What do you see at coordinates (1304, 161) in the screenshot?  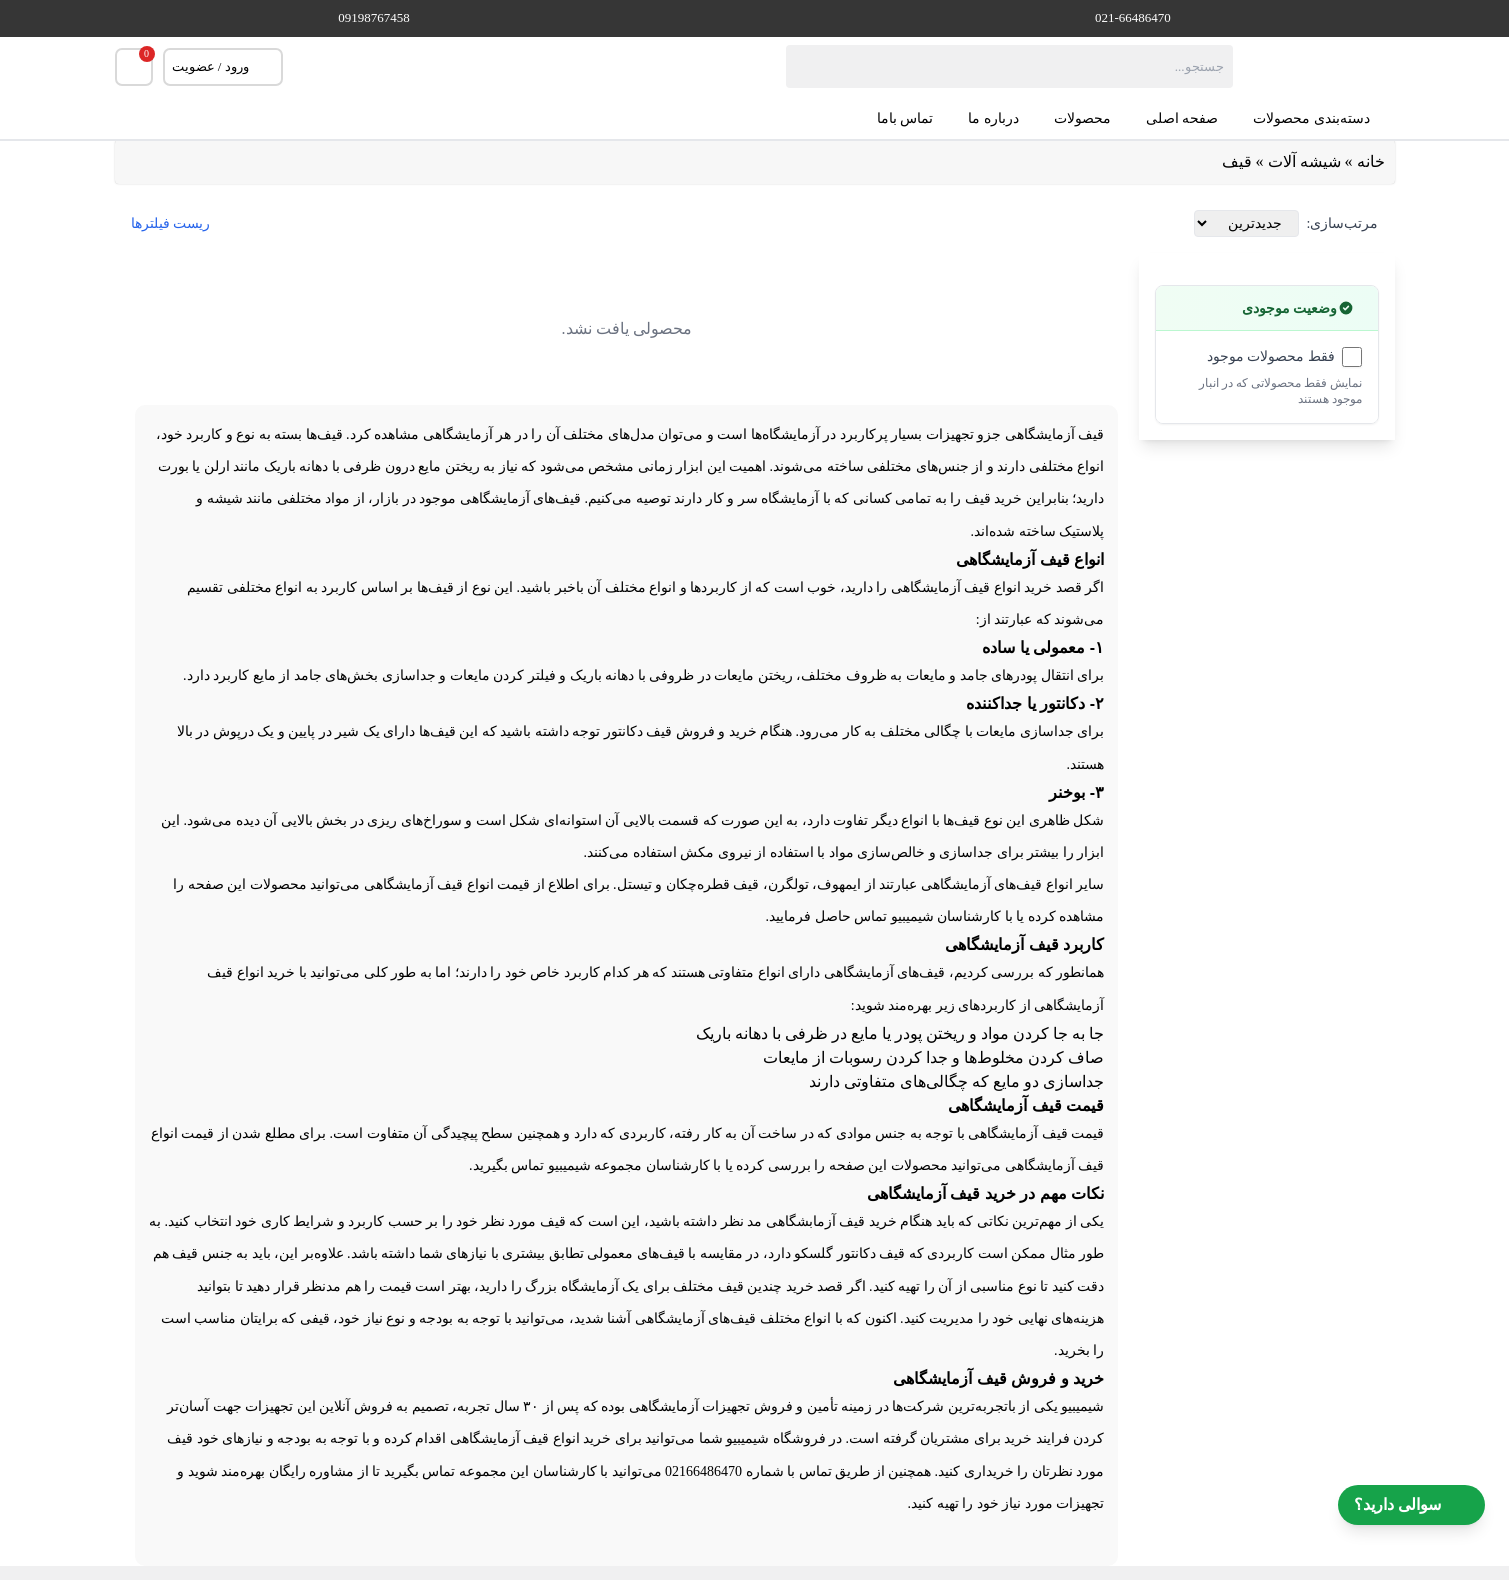 I see `شیشه آلات` at bounding box center [1304, 161].